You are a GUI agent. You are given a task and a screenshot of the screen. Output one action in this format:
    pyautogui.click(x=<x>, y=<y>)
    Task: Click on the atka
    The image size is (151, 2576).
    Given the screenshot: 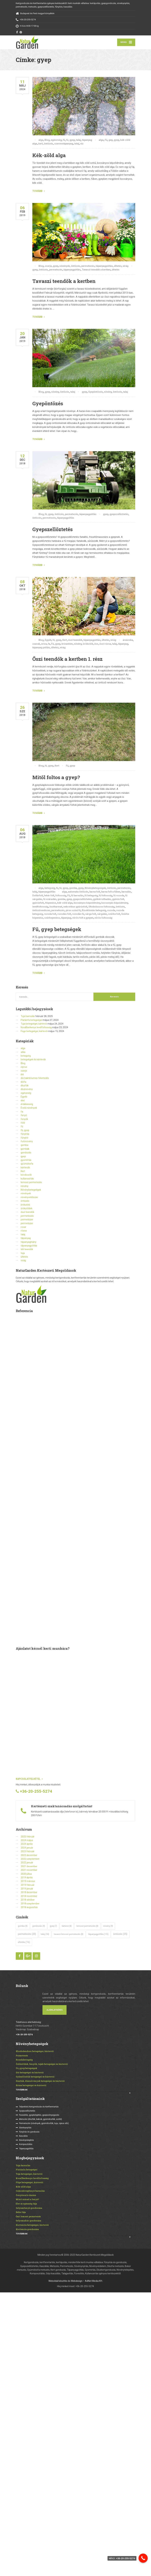 What is the action you would take?
    pyautogui.click(x=23, y=1053)
    